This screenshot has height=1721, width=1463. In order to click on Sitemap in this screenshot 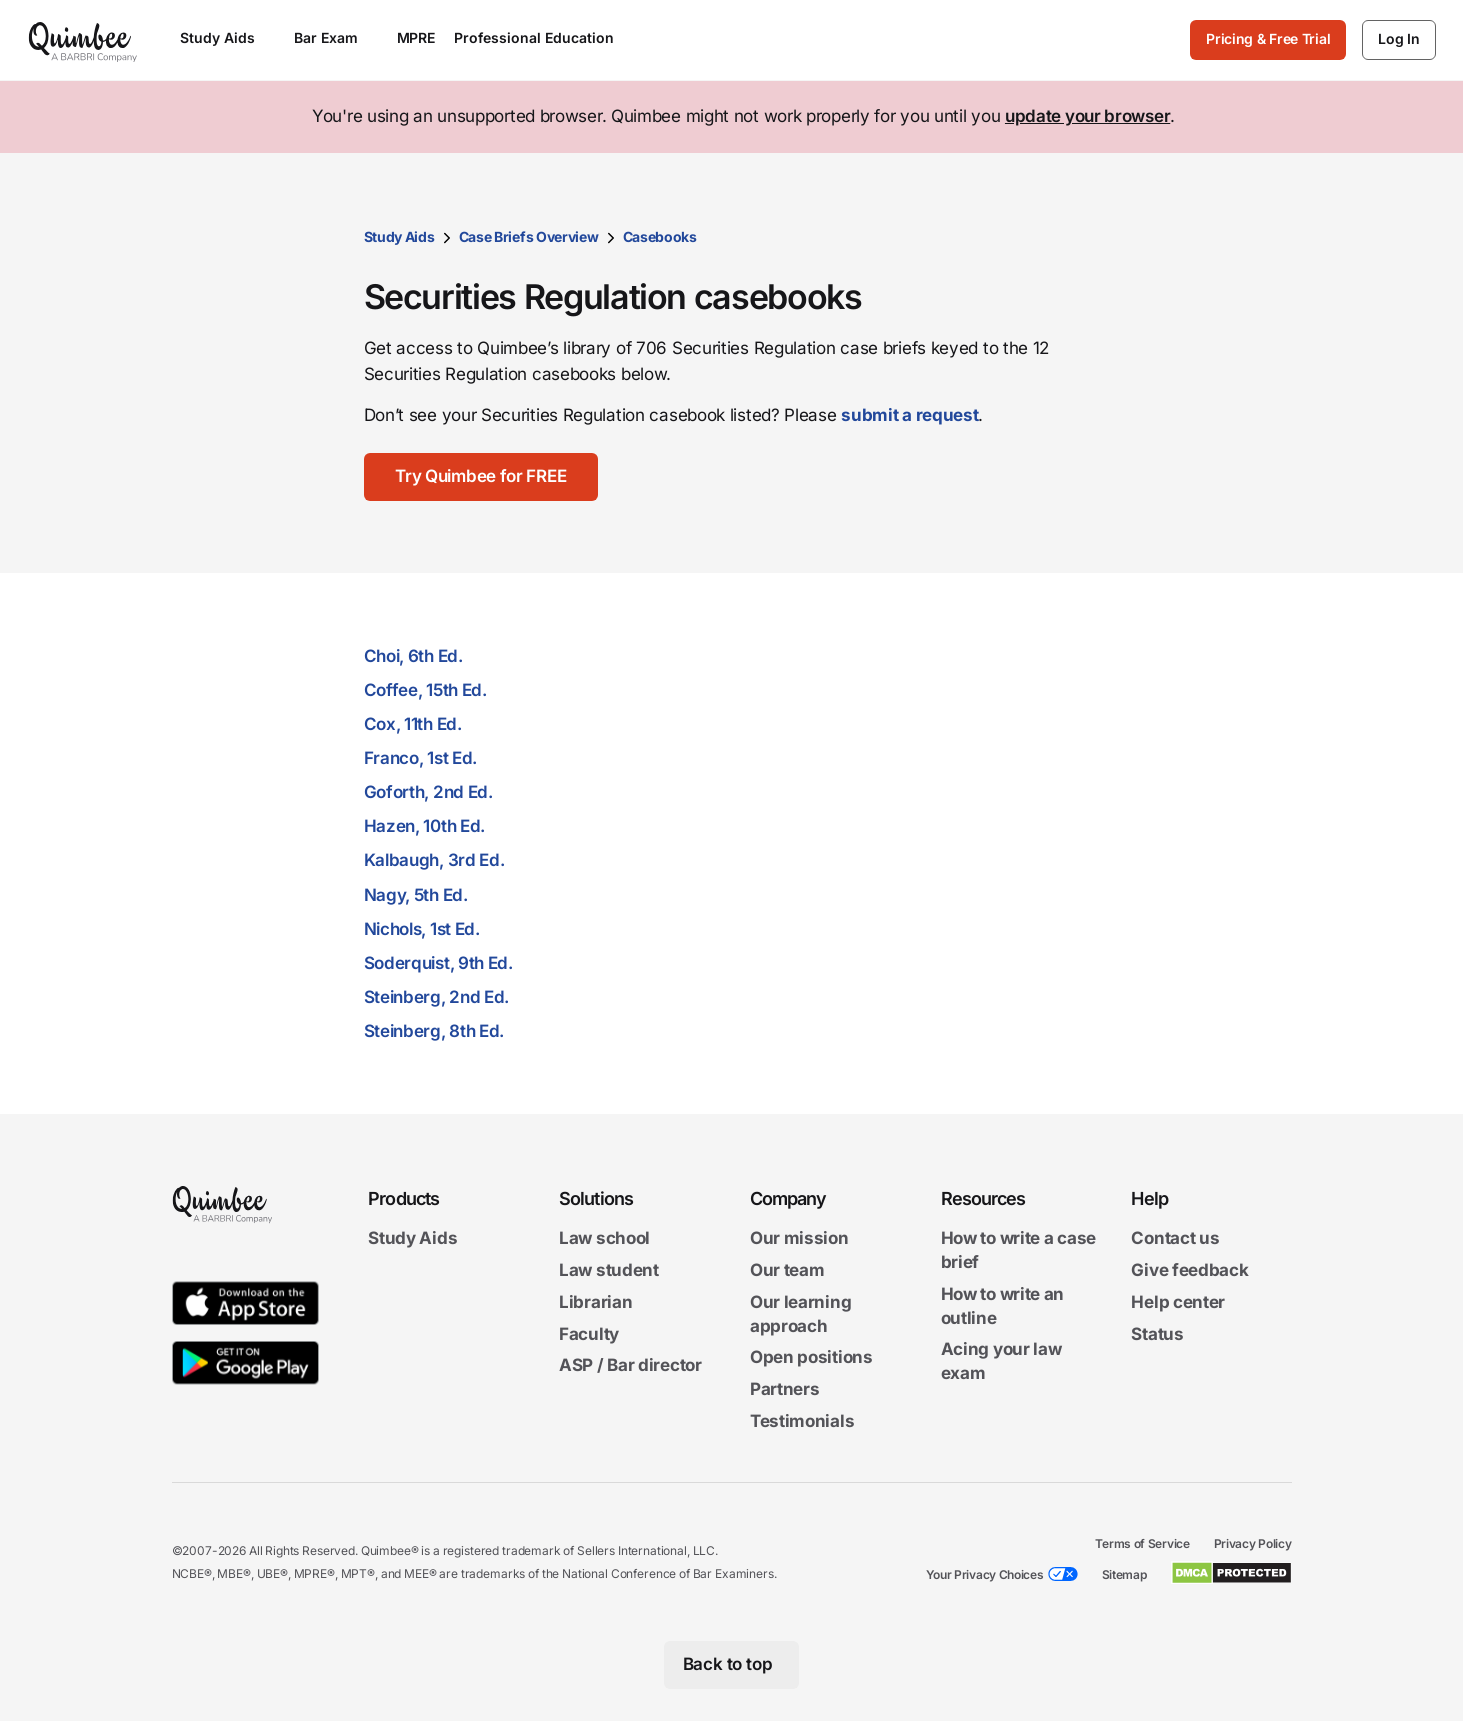, I will do `click(1124, 1574)`.